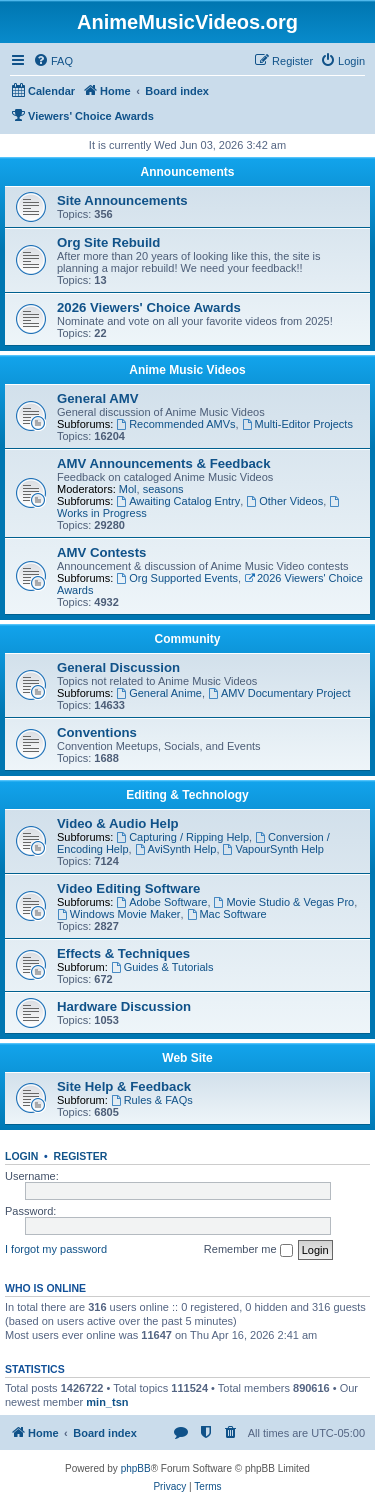 This screenshot has width=375, height=1506. Describe the element at coordinates (108, 242) in the screenshot. I see `Org Site Rebuild` at that location.